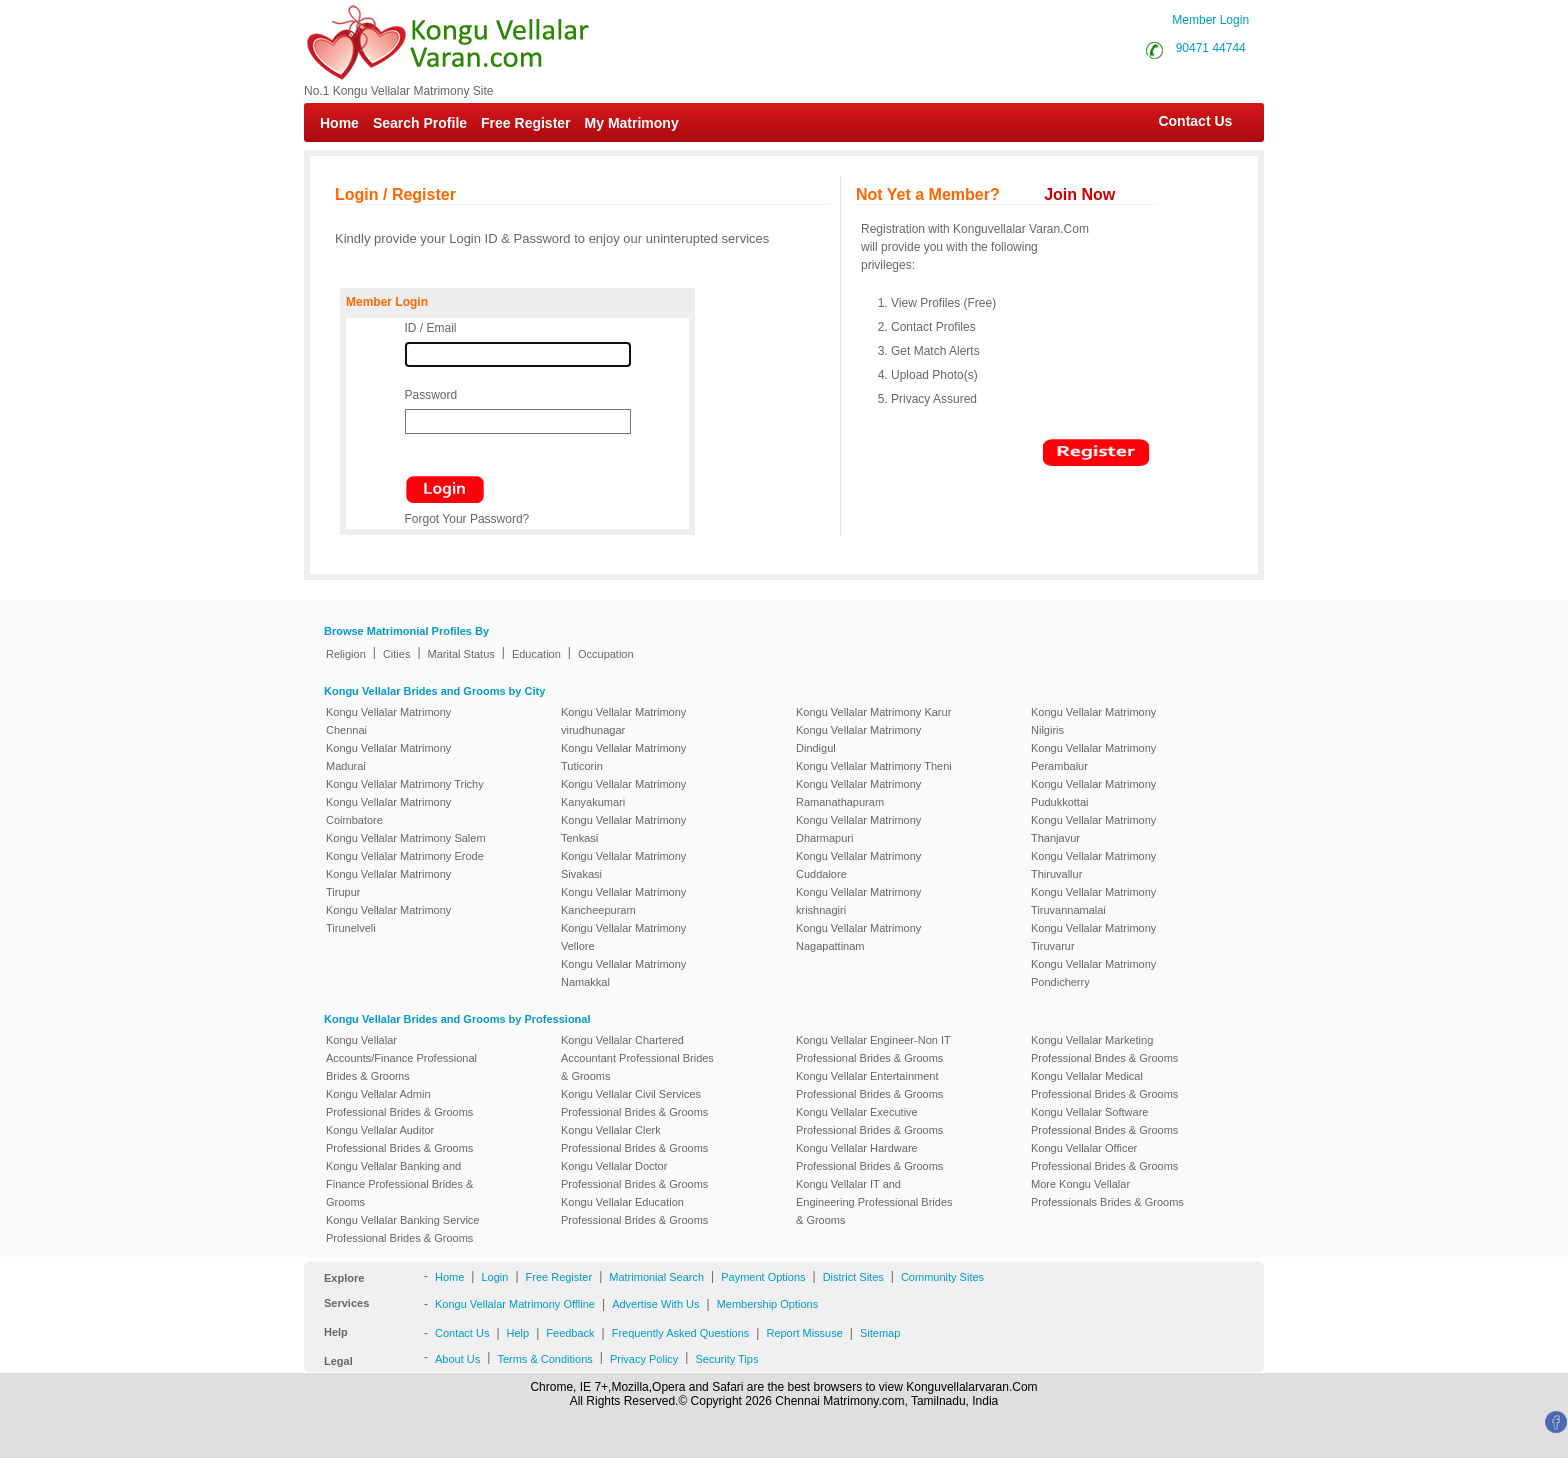 The width and height of the screenshot is (1568, 1458). What do you see at coordinates (402, 1229) in the screenshot?
I see `Kongu Vellalar Banking Service Professional Brides & Grooms` at bounding box center [402, 1229].